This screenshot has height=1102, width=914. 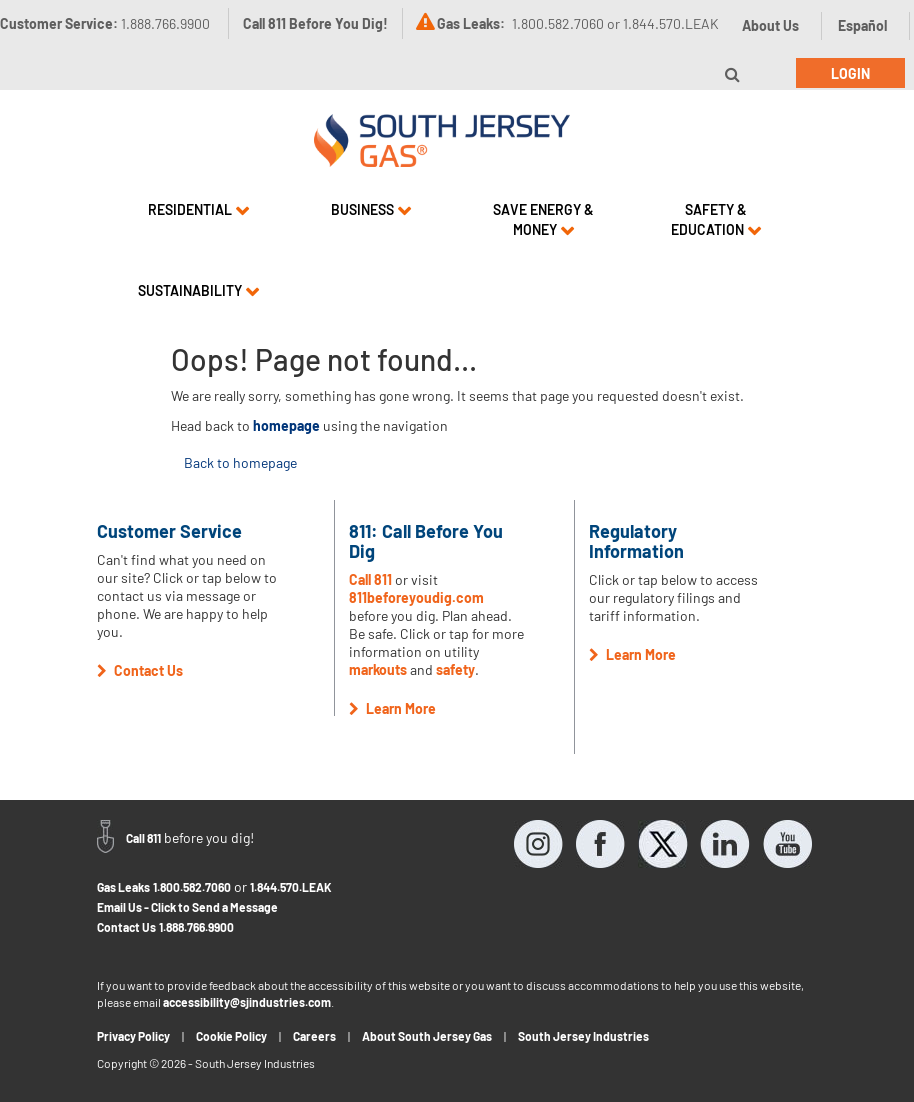 What do you see at coordinates (286, 425) in the screenshot?
I see `homepage` at bounding box center [286, 425].